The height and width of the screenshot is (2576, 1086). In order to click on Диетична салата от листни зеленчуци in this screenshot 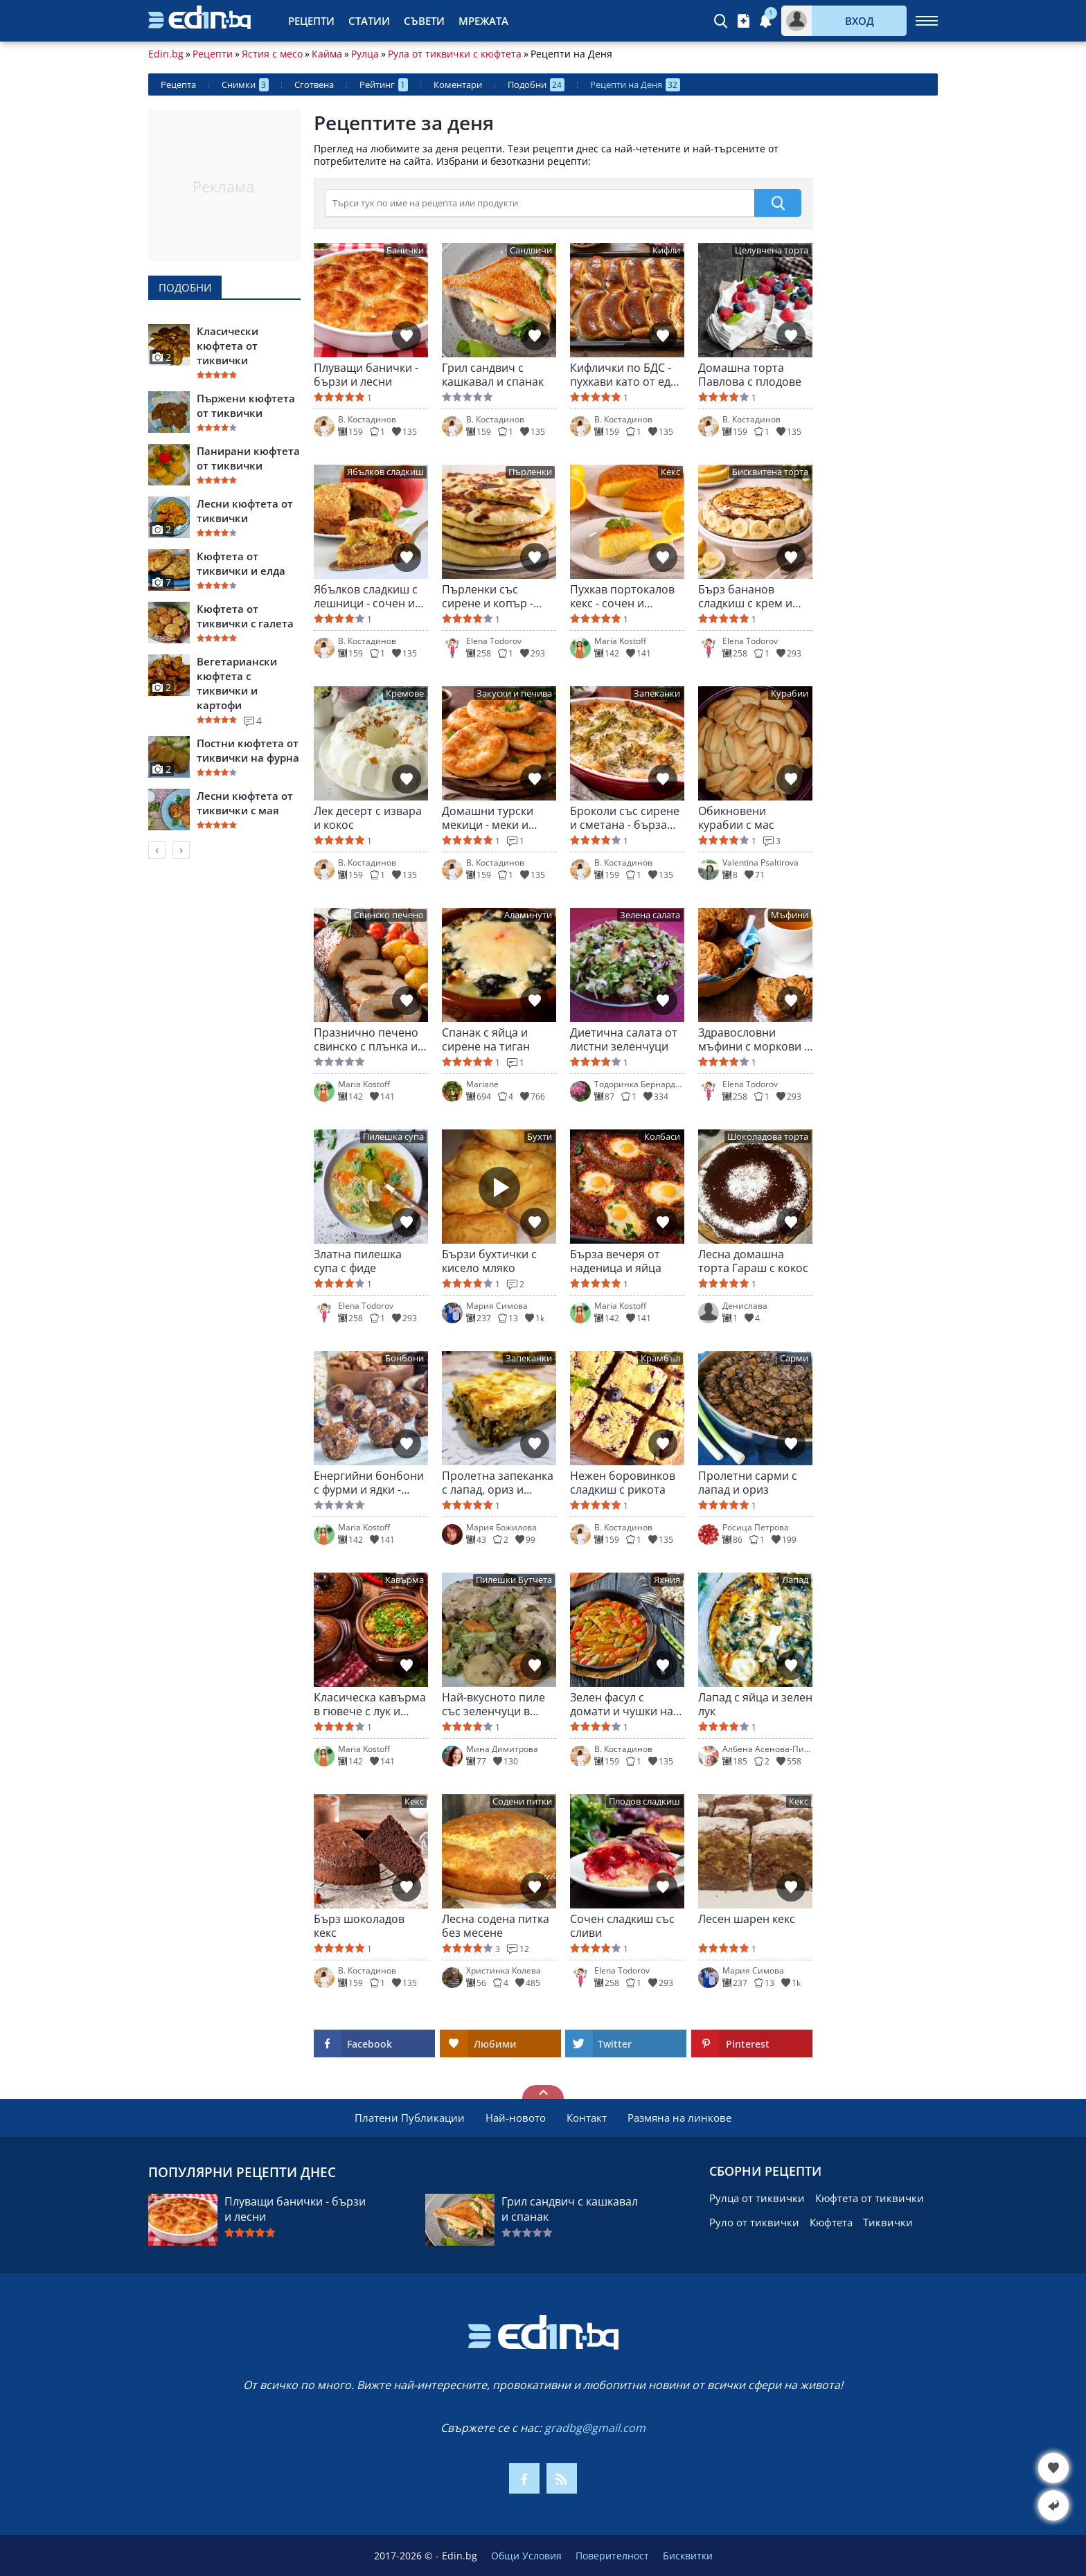, I will do `click(623, 1039)`.